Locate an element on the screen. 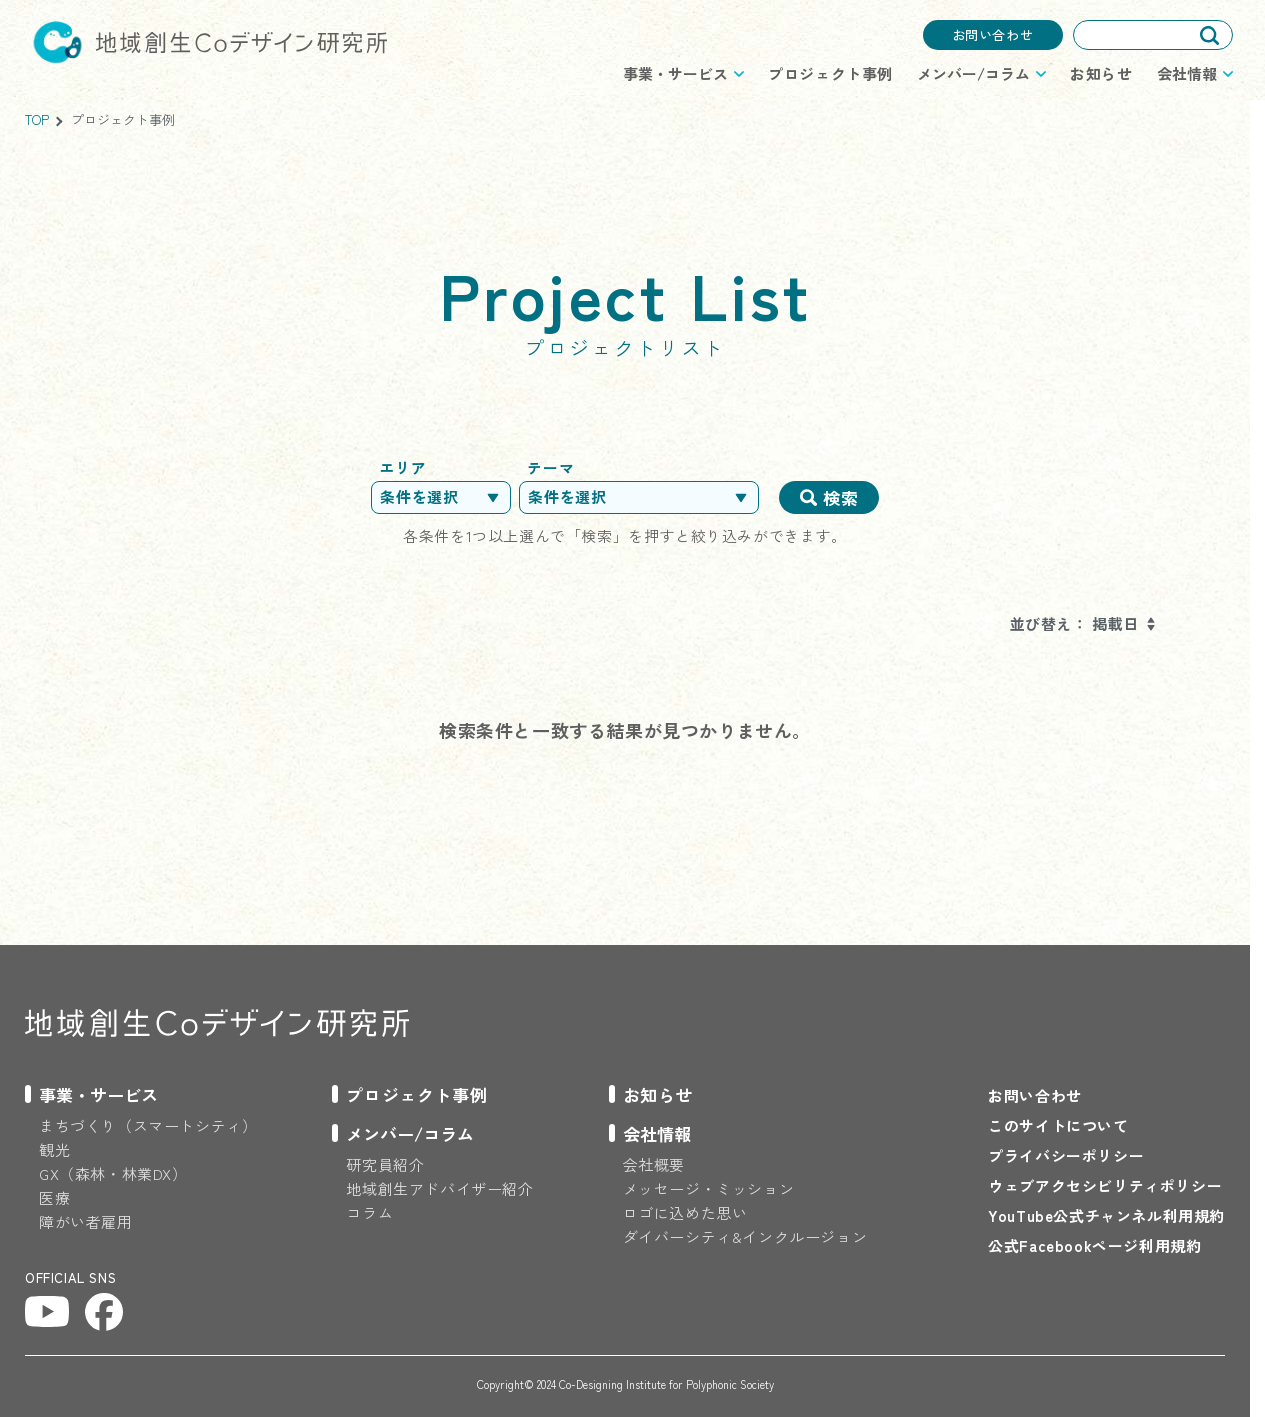 The image size is (1265, 1417). [プロジェクトのメニューを開閉する] is located at coordinates (91, 1094).